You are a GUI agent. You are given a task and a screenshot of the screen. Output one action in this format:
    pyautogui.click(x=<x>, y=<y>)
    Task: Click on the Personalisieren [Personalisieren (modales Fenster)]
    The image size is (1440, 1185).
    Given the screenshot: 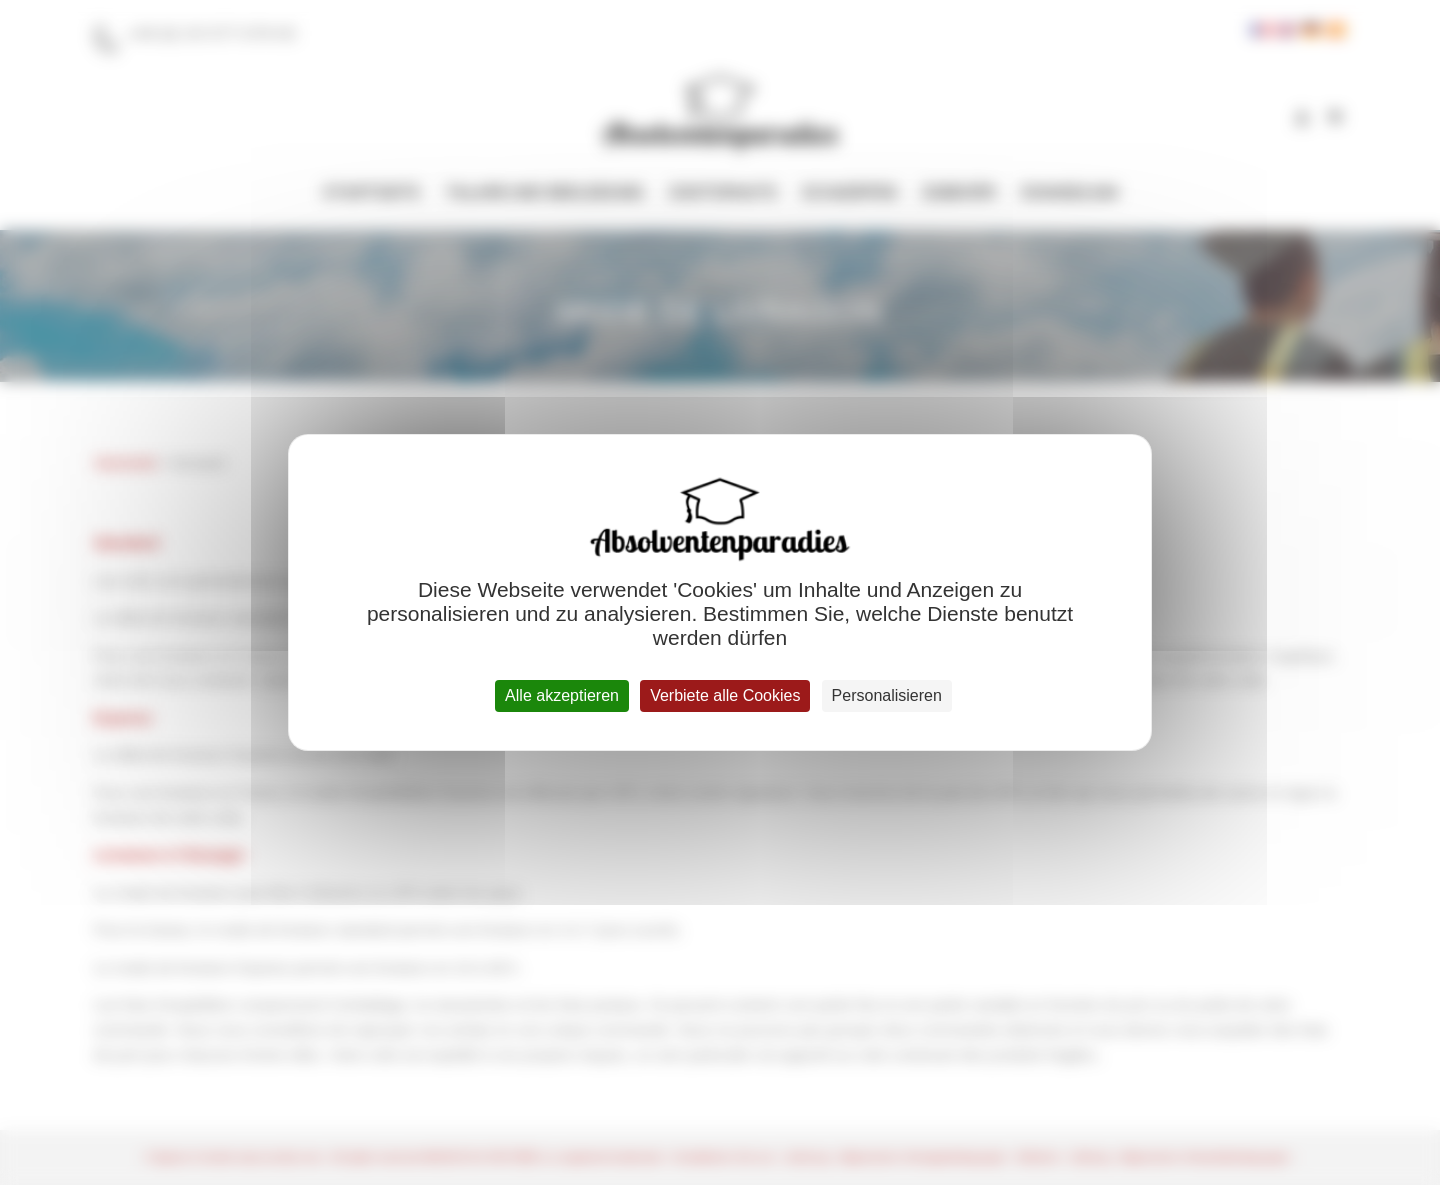 What is the action you would take?
    pyautogui.click(x=887, y=695)
    